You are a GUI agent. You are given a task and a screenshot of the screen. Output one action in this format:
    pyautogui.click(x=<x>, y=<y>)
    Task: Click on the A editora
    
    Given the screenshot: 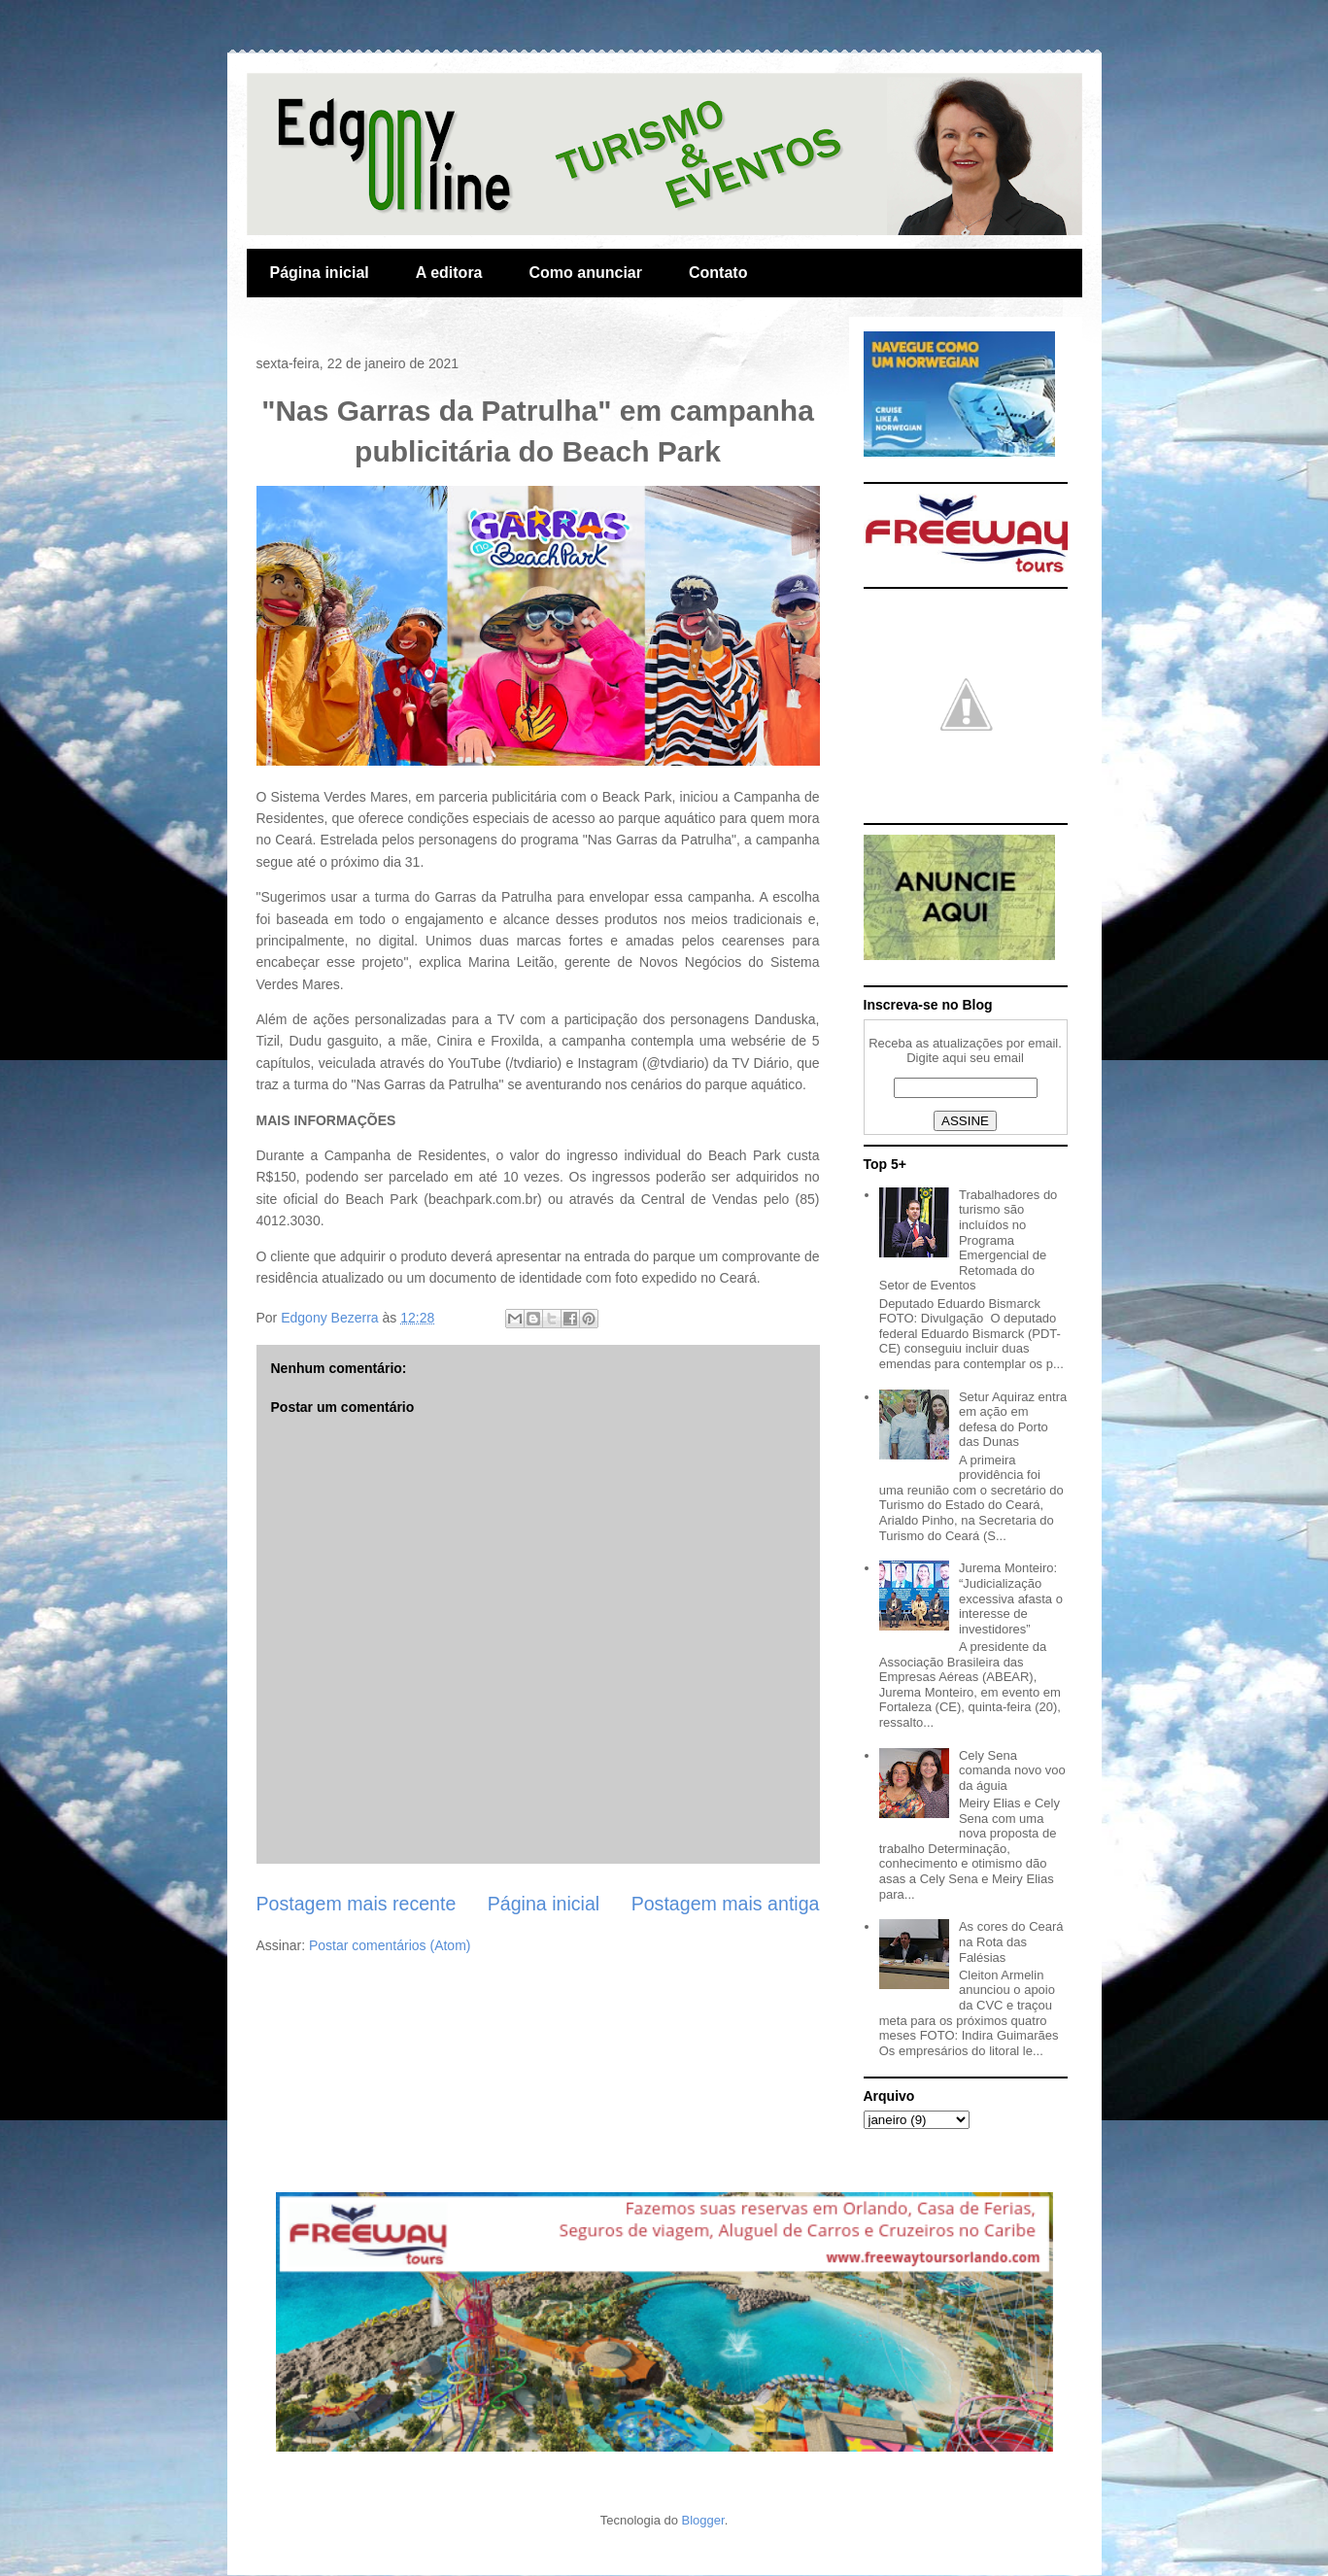 What is the action you would take?
    pyautogui.click(x=449, y=272)
    